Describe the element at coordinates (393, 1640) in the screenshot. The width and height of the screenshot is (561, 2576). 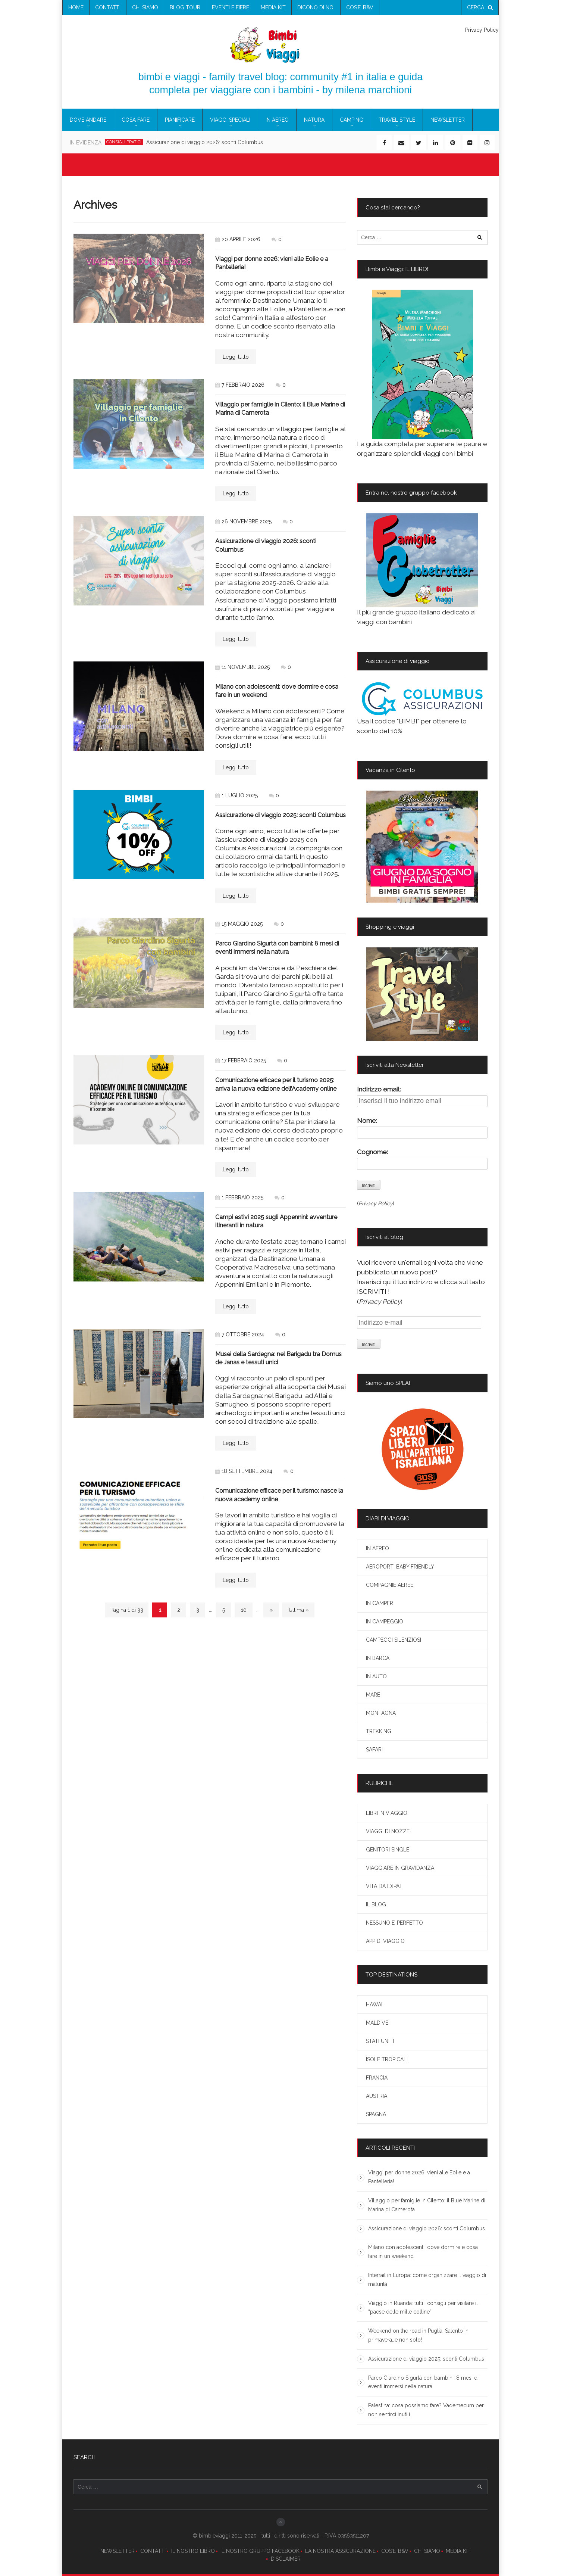
I see `CAMPEGGI SILENZIOSI` at that location.